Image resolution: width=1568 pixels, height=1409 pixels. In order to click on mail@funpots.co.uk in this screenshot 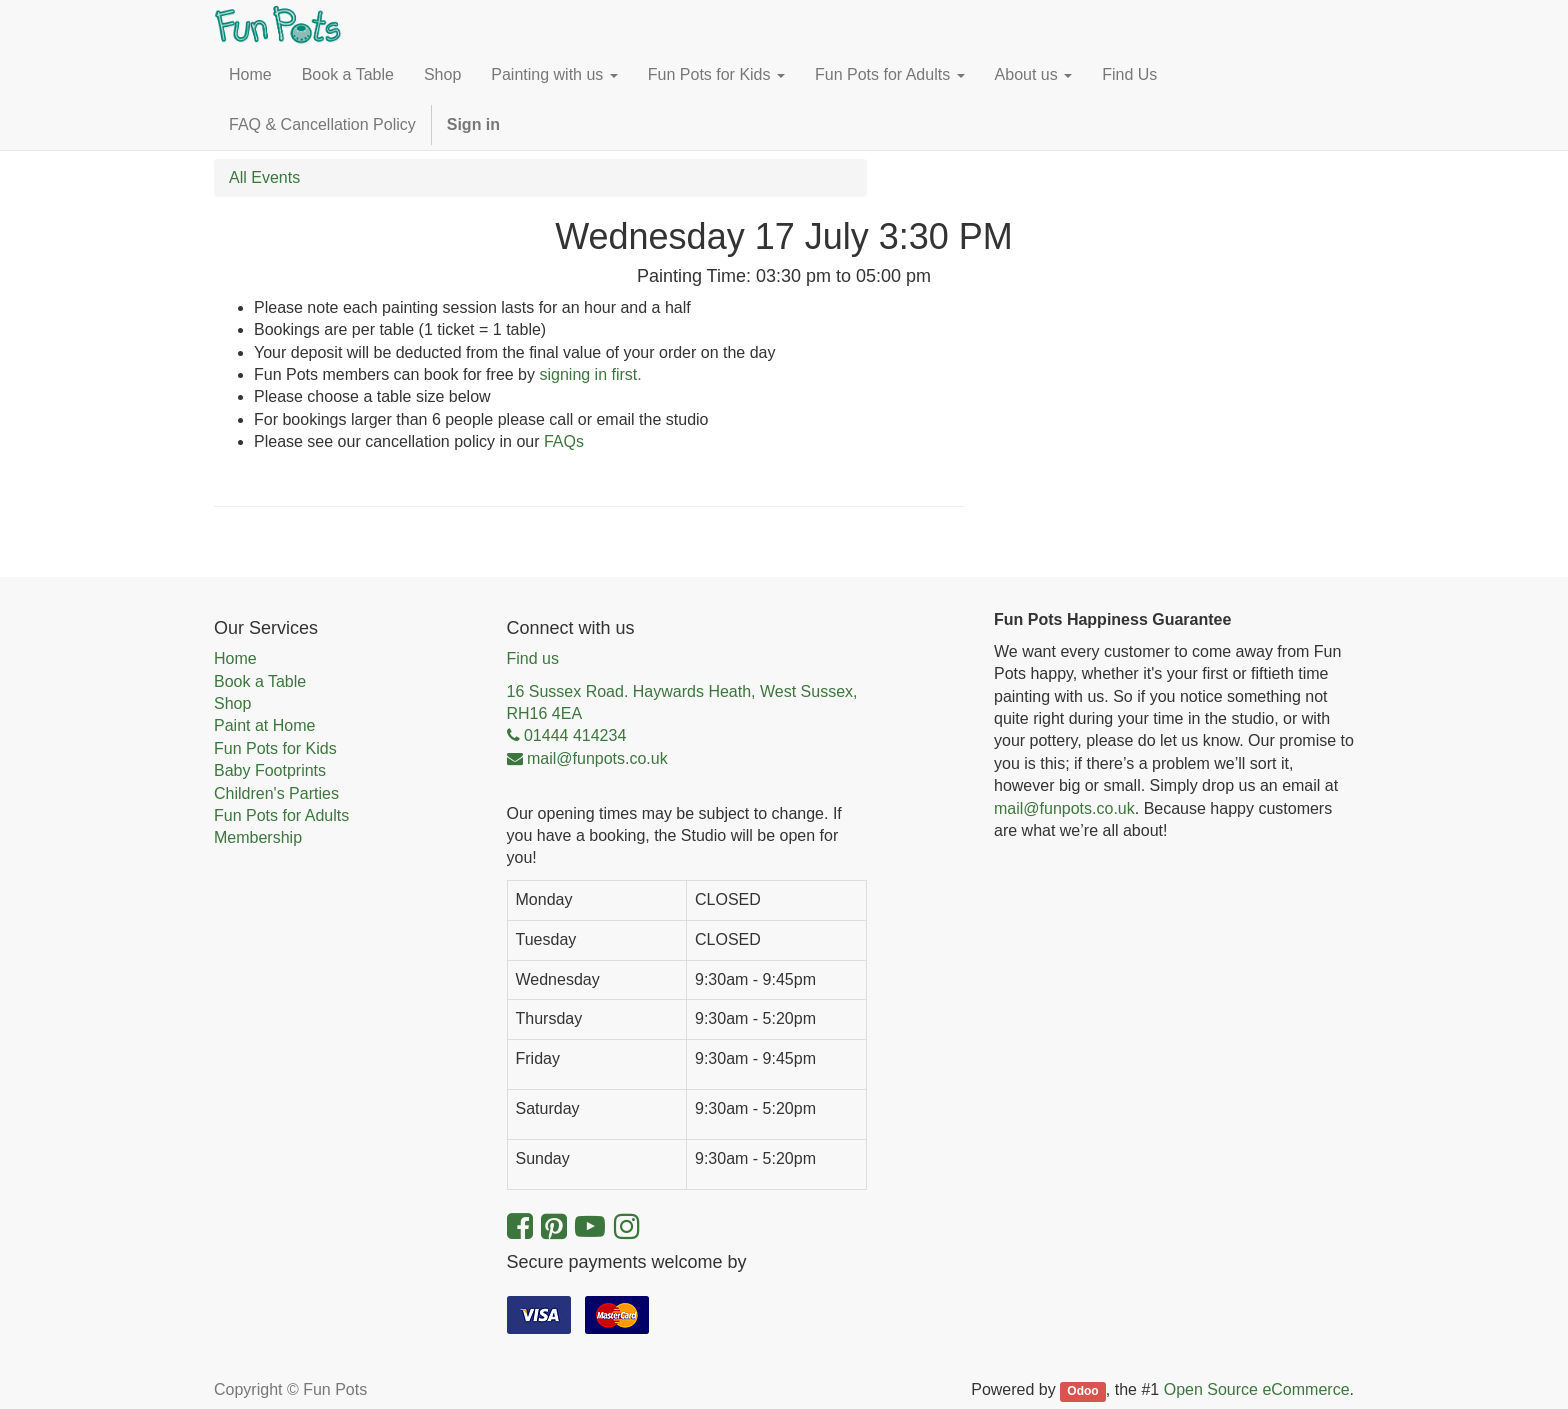, I will do `click(1064, 808)`.